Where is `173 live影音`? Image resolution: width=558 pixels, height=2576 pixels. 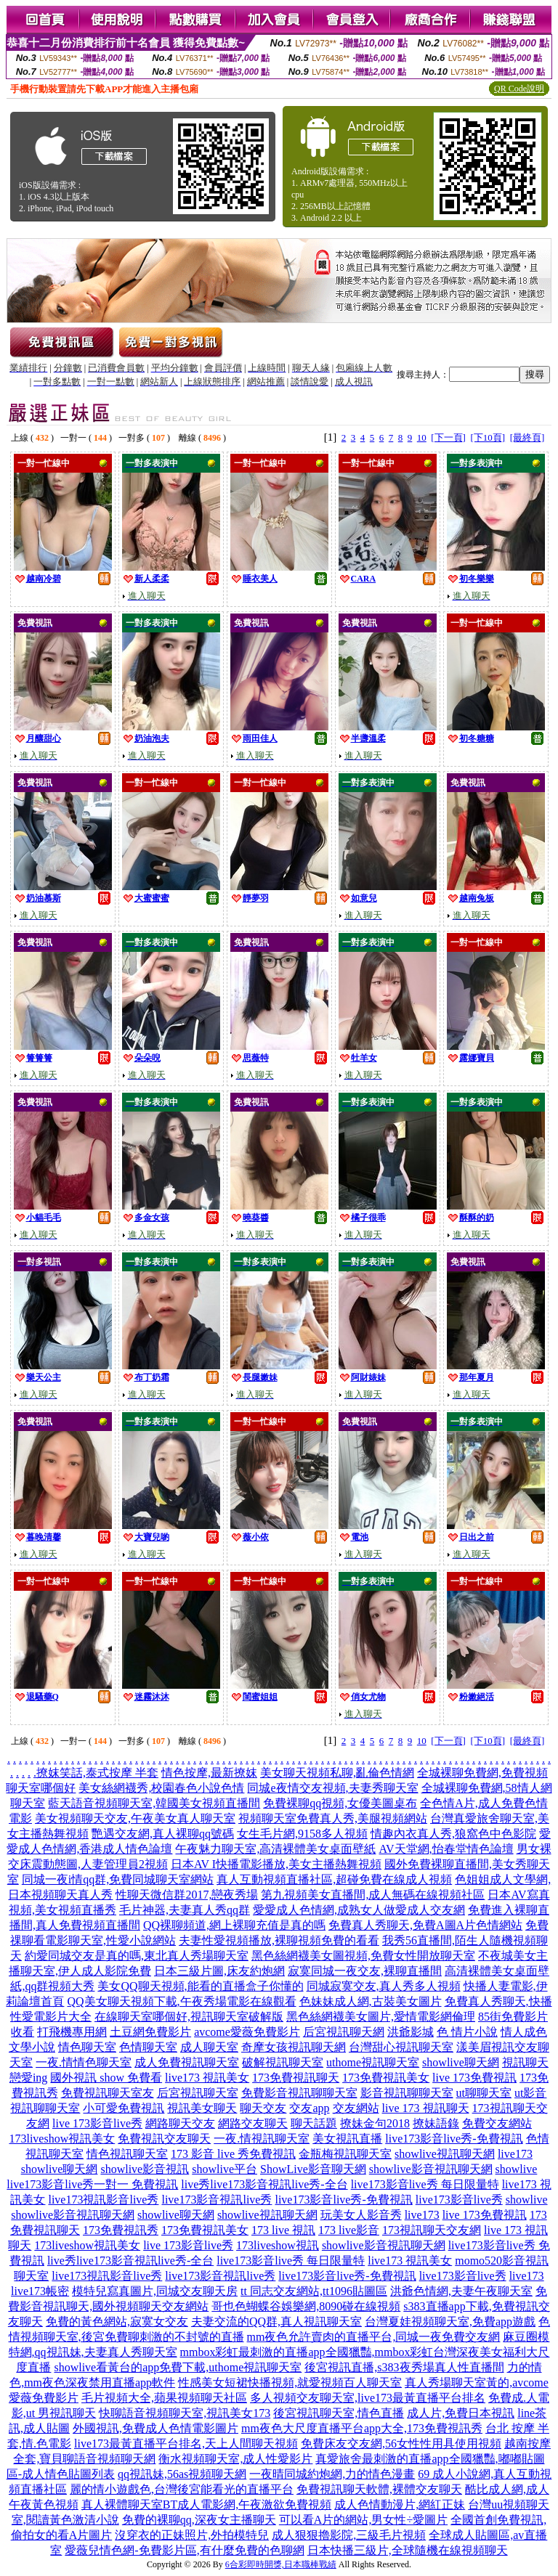 173 live影音 is located at coordinates (348, 2230).